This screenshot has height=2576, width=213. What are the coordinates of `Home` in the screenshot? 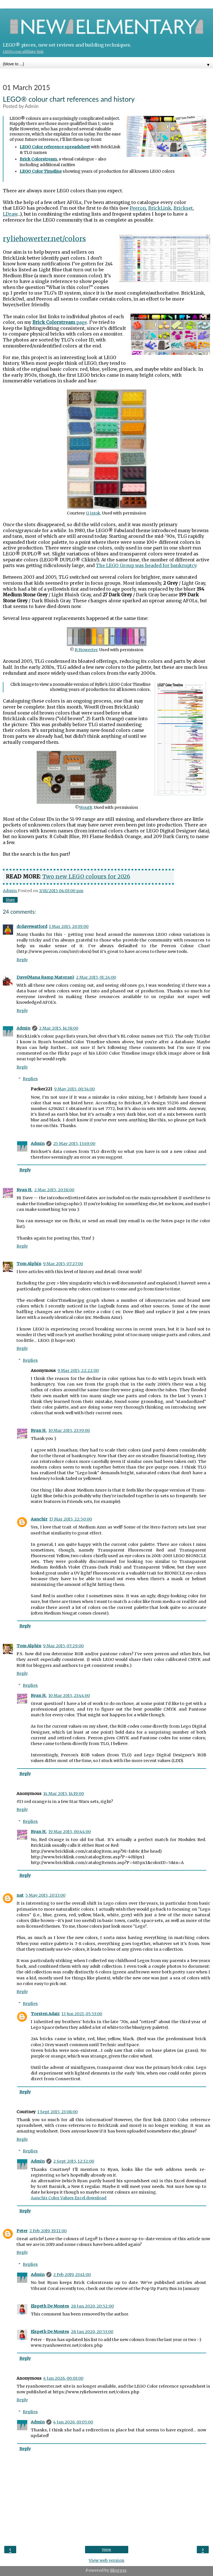 It's located at (106, 2550).